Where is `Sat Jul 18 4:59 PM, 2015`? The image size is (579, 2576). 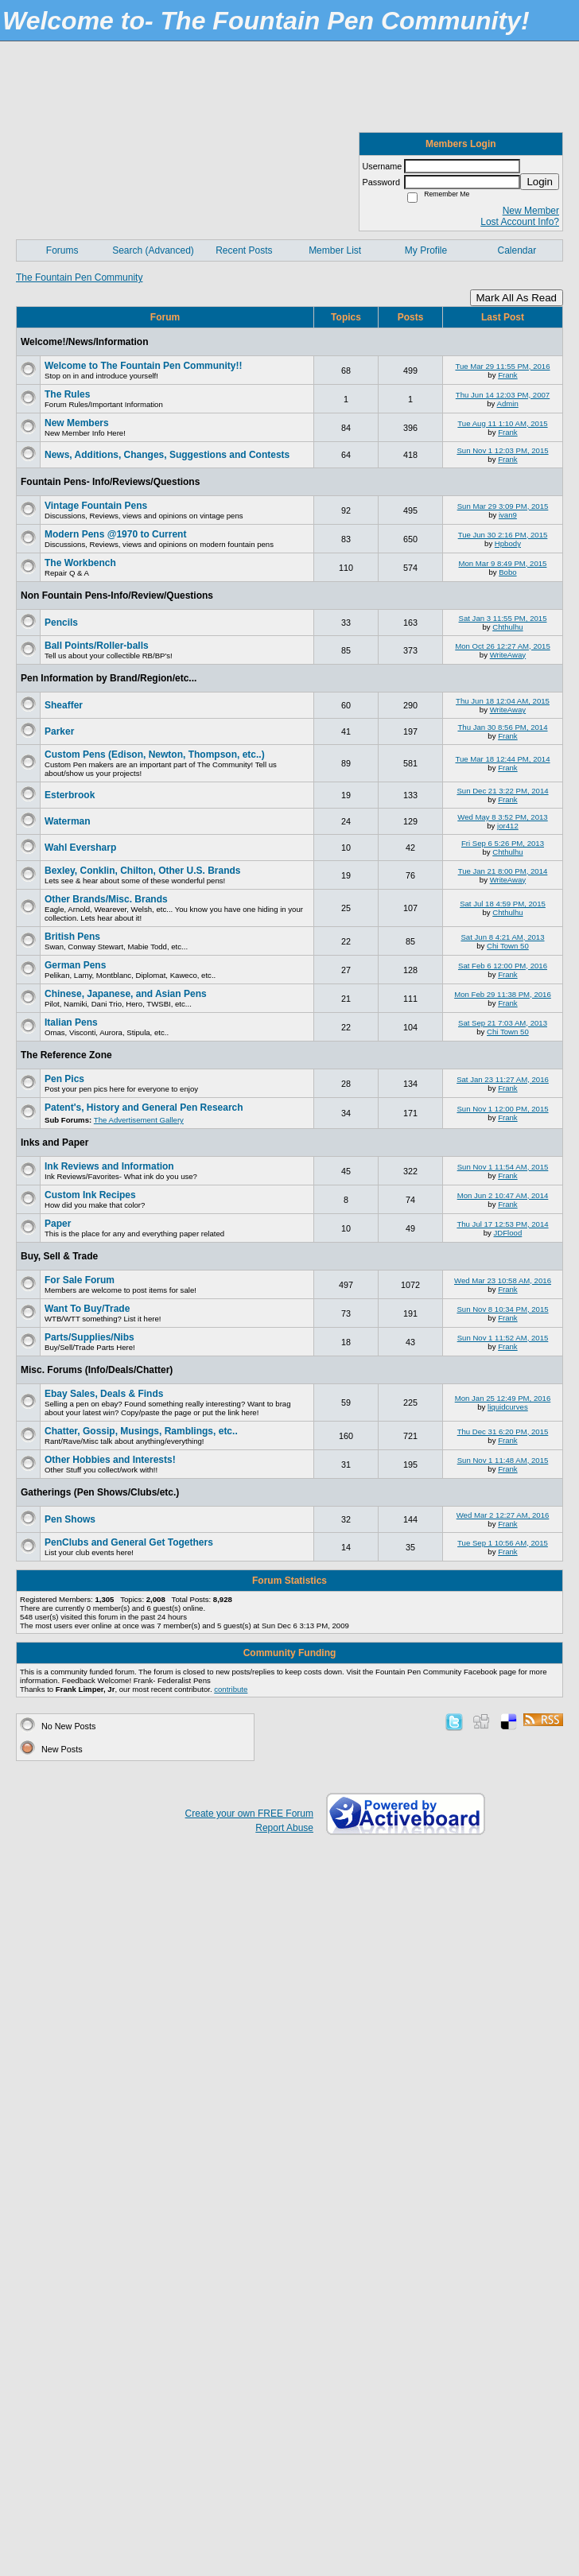 Sat Jul 18 4:59 PM, 2015 is located at coordinates (503, 903).